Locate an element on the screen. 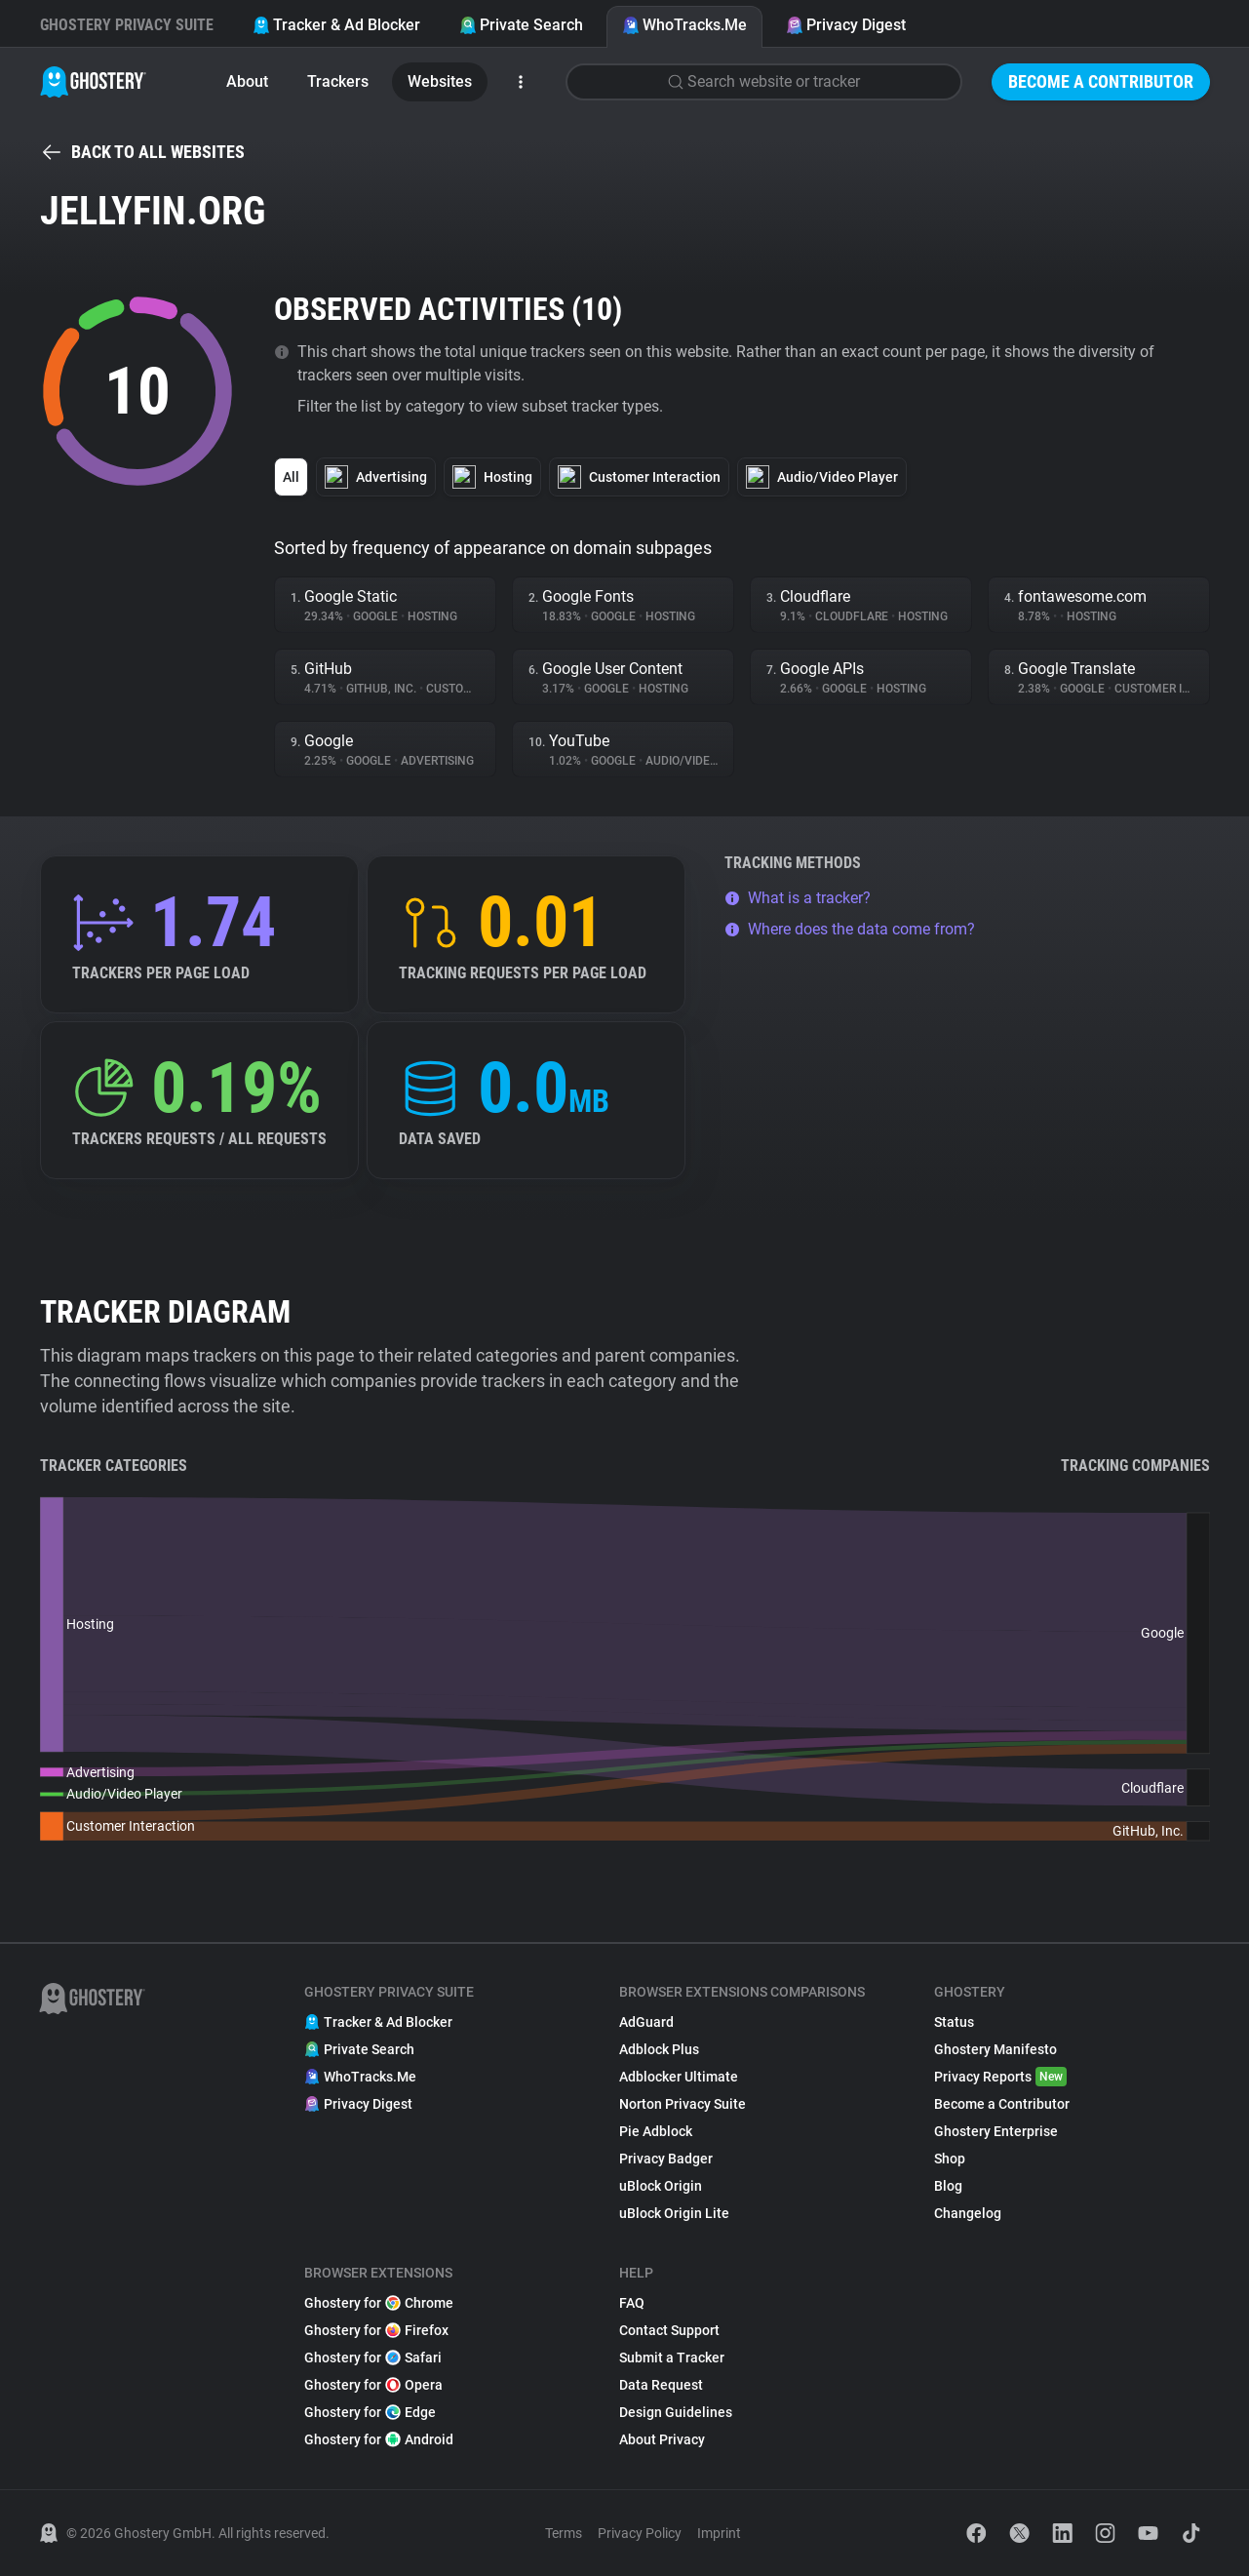 Image resolution: width=1249 pixels, height=2576 pixels. Changelog is located at coordinates (967, 2213).